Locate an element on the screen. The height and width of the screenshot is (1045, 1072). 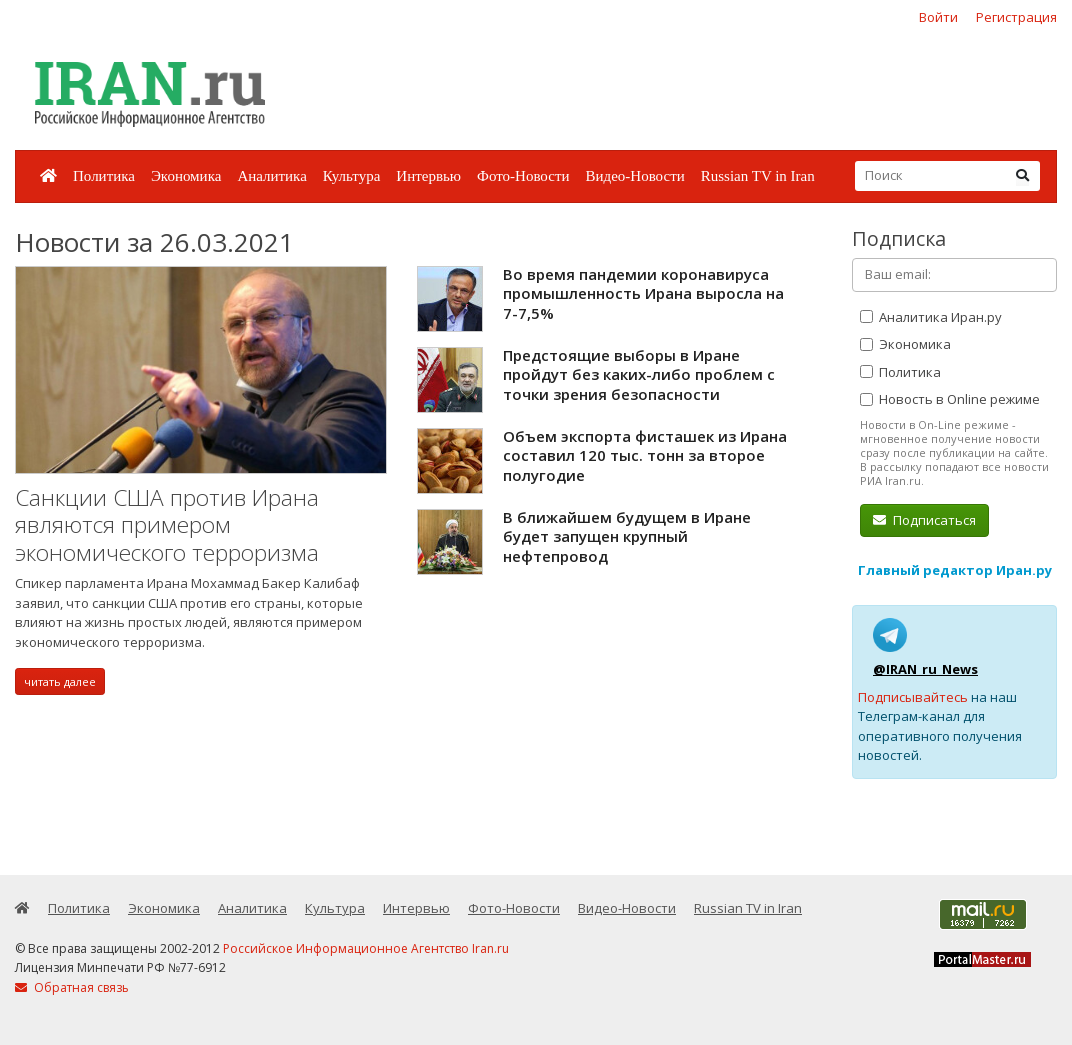
Политика is located at coordinates (104, 176).